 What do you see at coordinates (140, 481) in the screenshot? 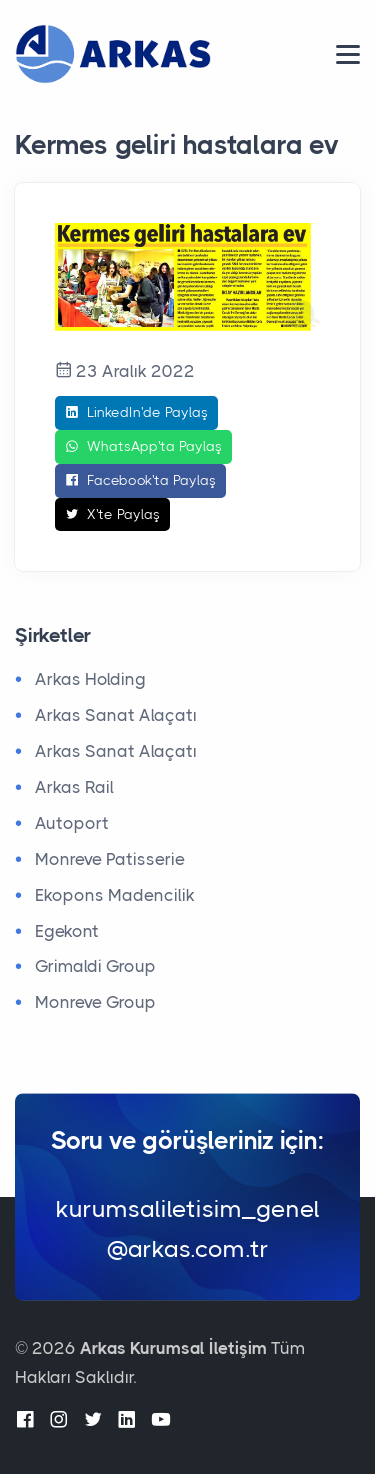
I see `Facebook'ta Paylaş` at bounding box center [140, 481].